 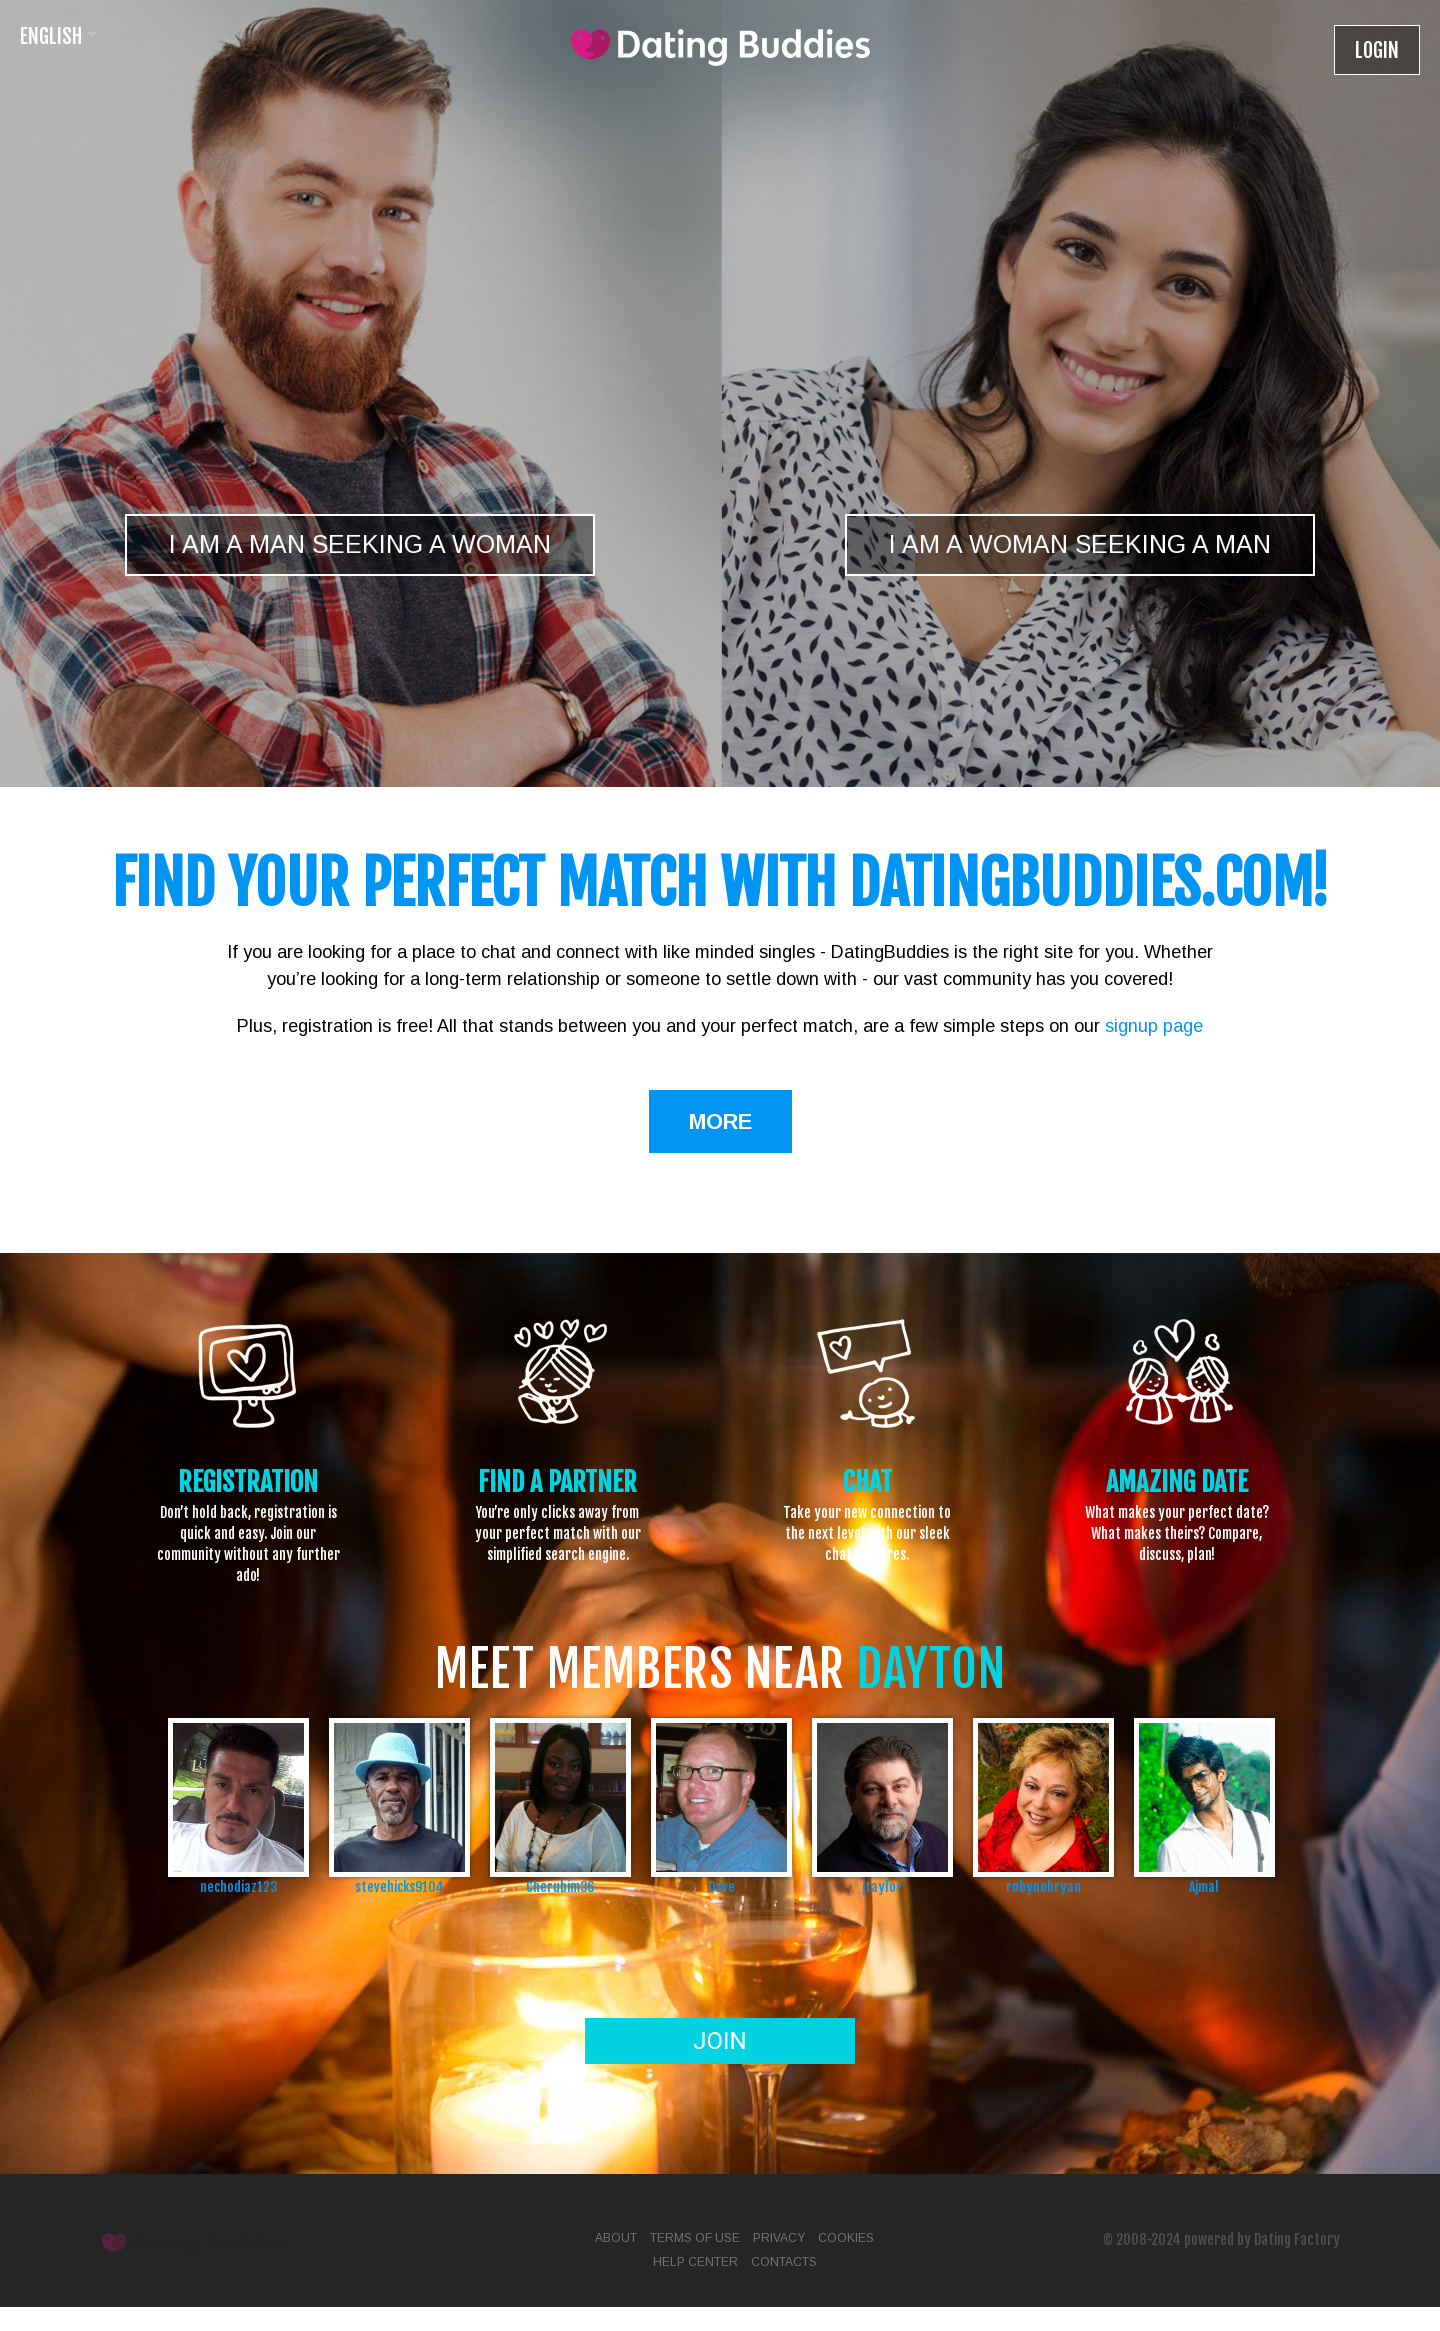 What do you see at coordinates (1377, 50) in the screenshot?
I see `Login` at bounding box center [1377, 50].